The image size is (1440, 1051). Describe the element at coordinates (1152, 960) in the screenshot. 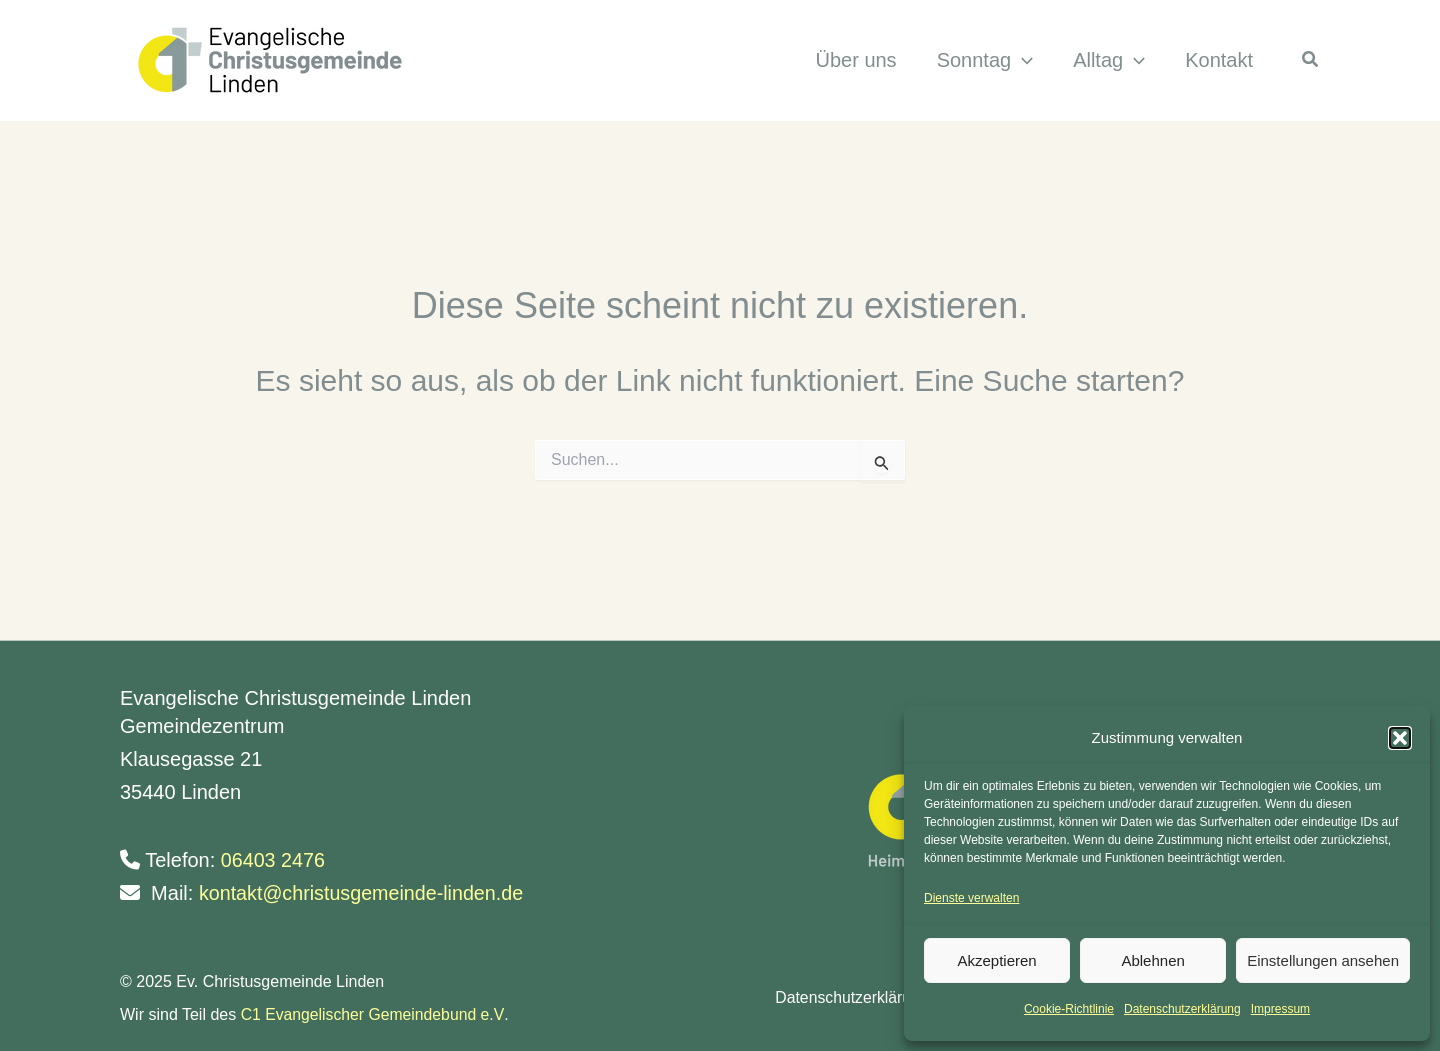

I see `Ablehnen` at that location.